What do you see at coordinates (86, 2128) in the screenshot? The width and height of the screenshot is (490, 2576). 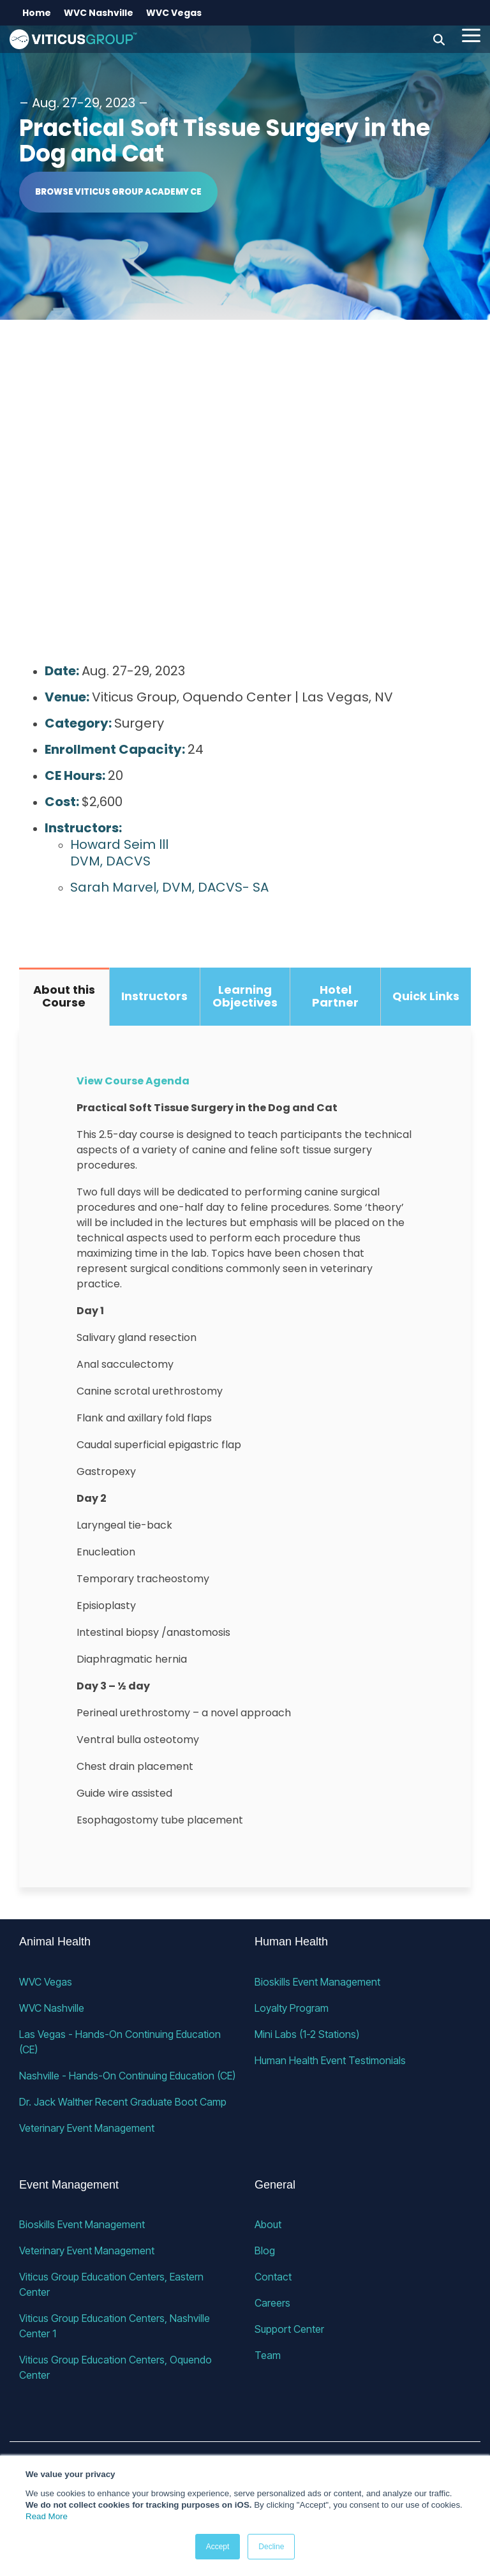 I see `Veterinary Event Management [menuitem]` at bounding box center [86, 2128].